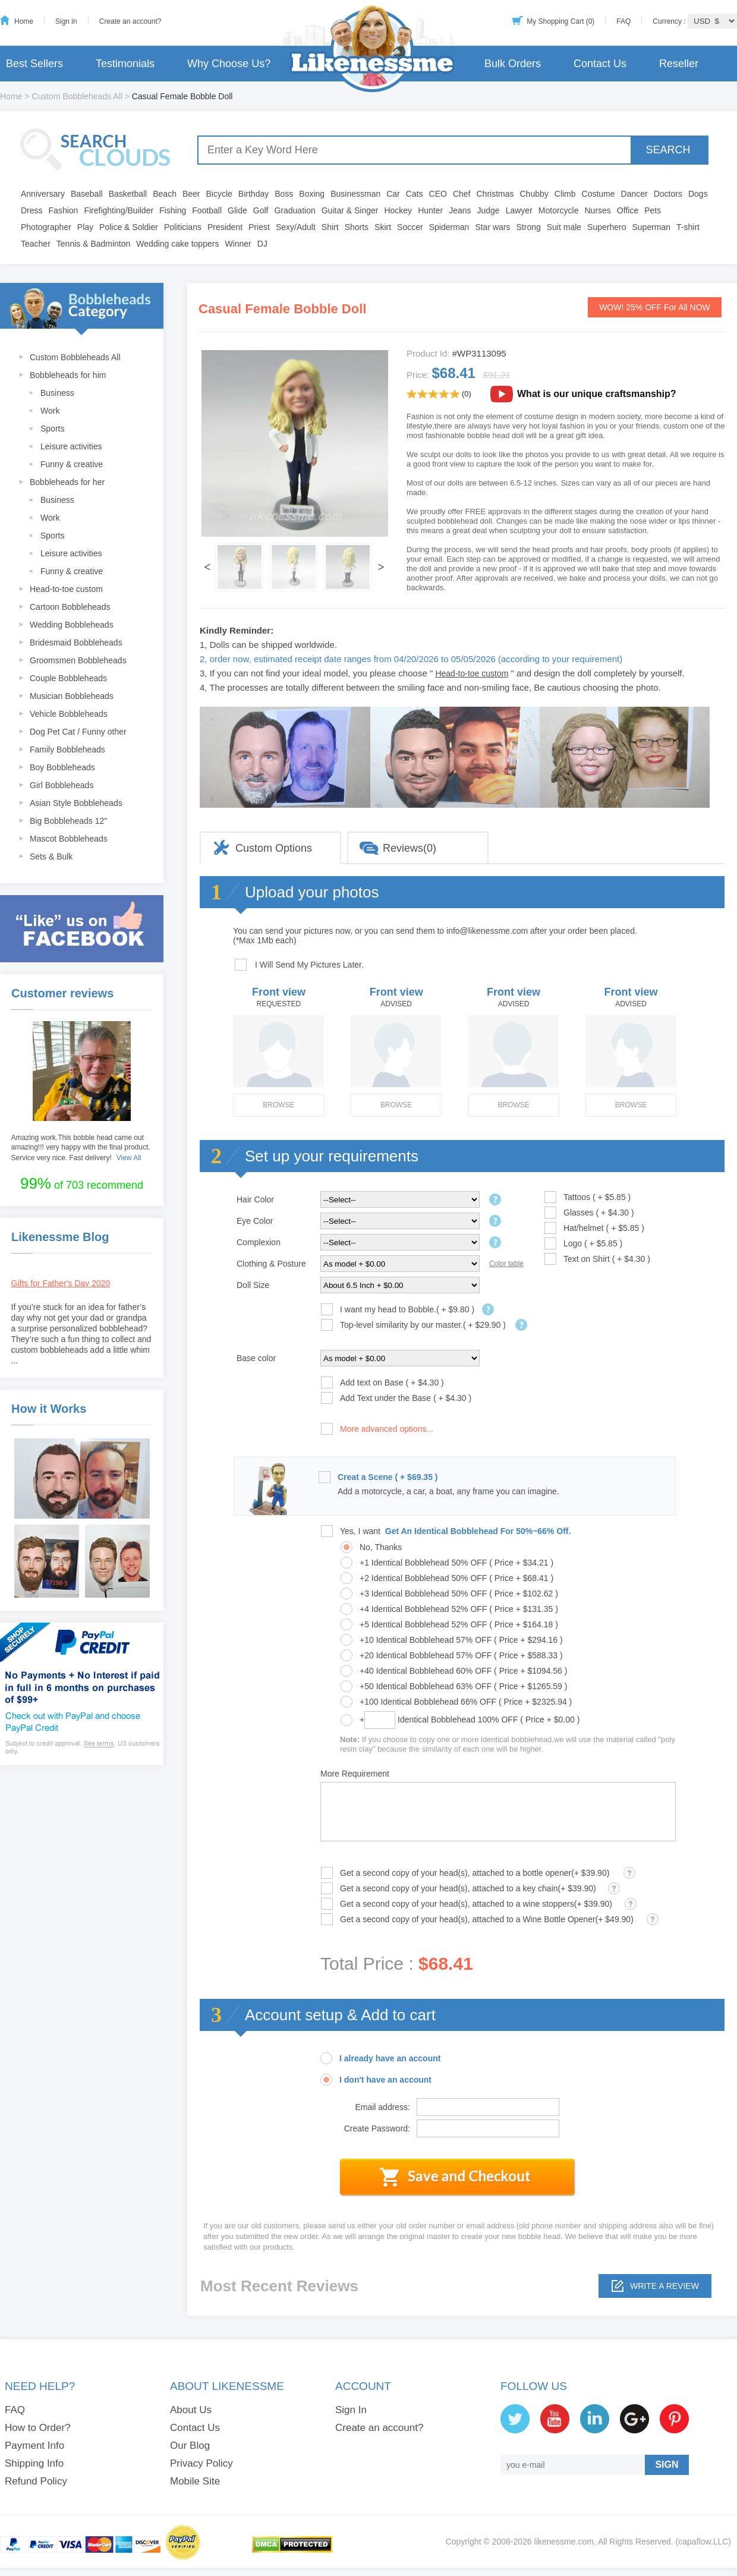 This screenshot has width=737, height=2576. What do you see at coordinates (51, 856) in the screenshot?
I see `Sets & Bulk` at bounding box center [51, 856].